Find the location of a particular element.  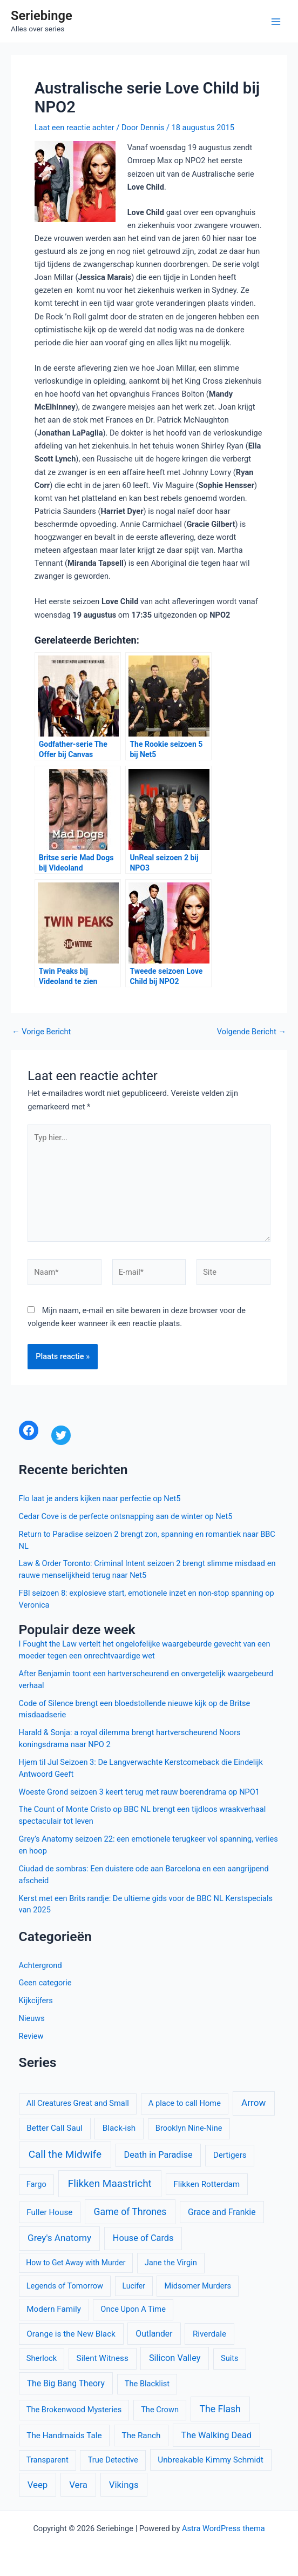

House of Cards [House of Cards (13 items)] is located at coordinates (143, 2238).